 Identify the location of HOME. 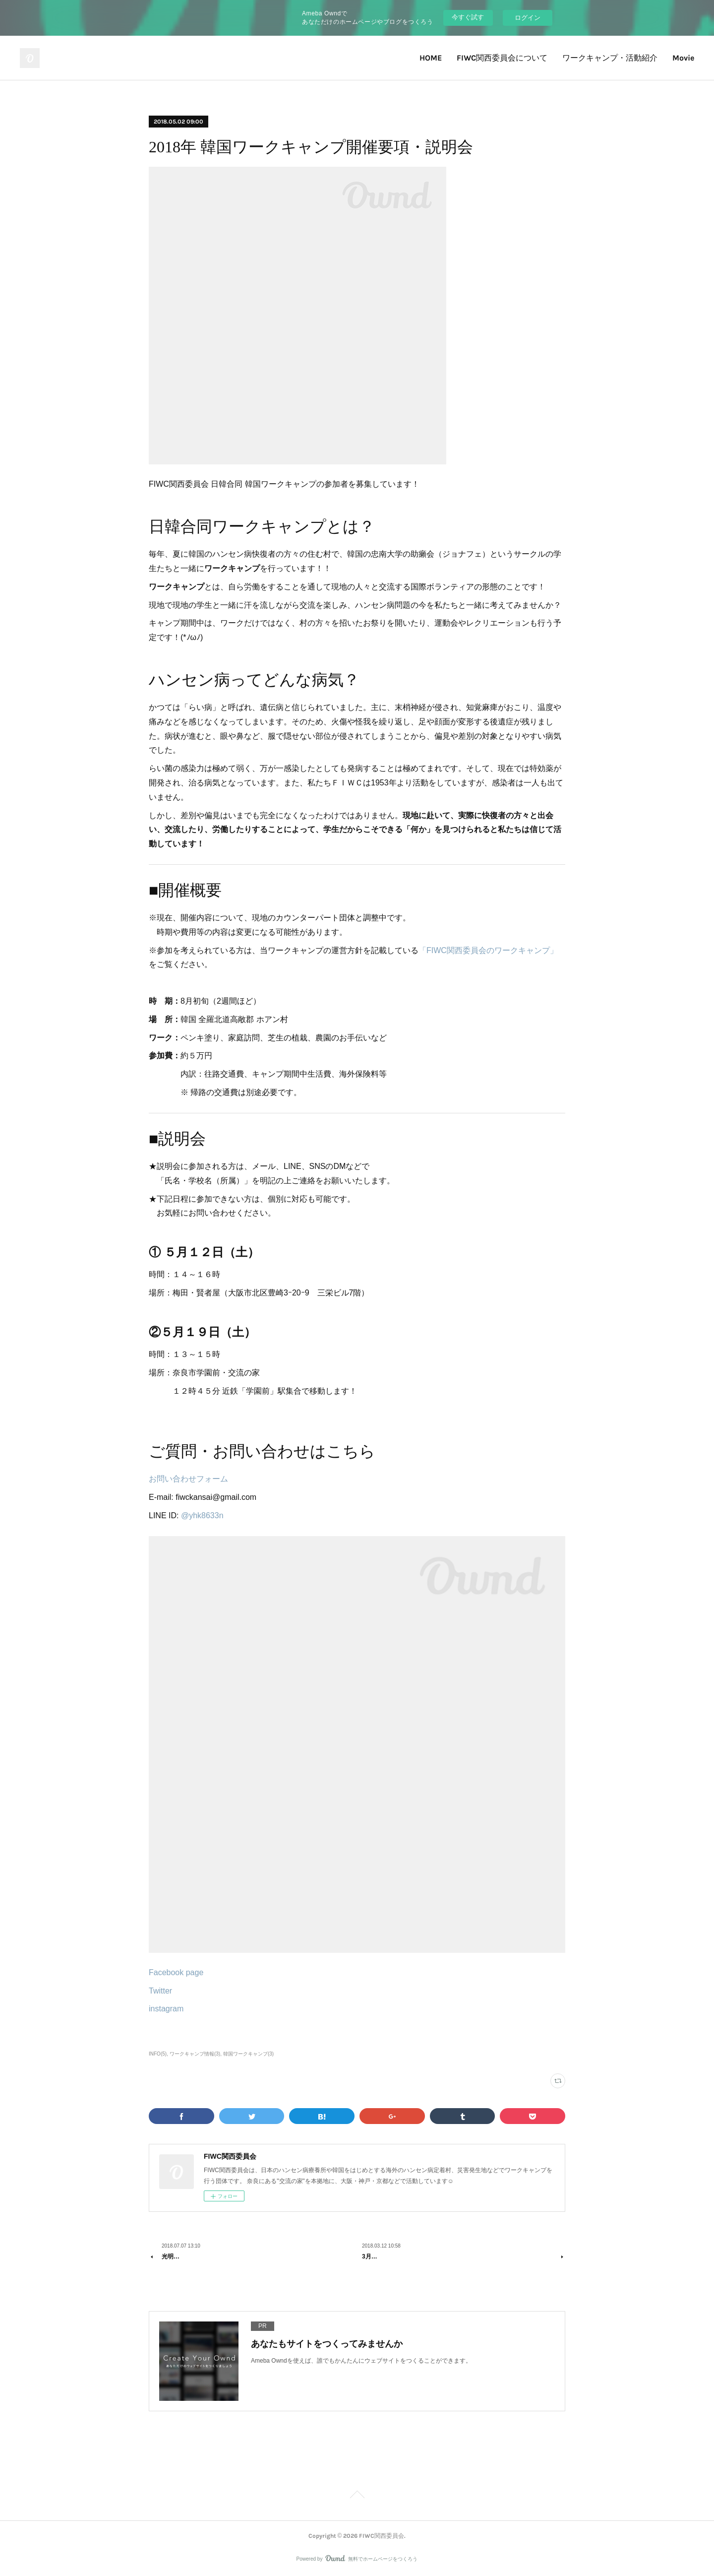
(430, 58).